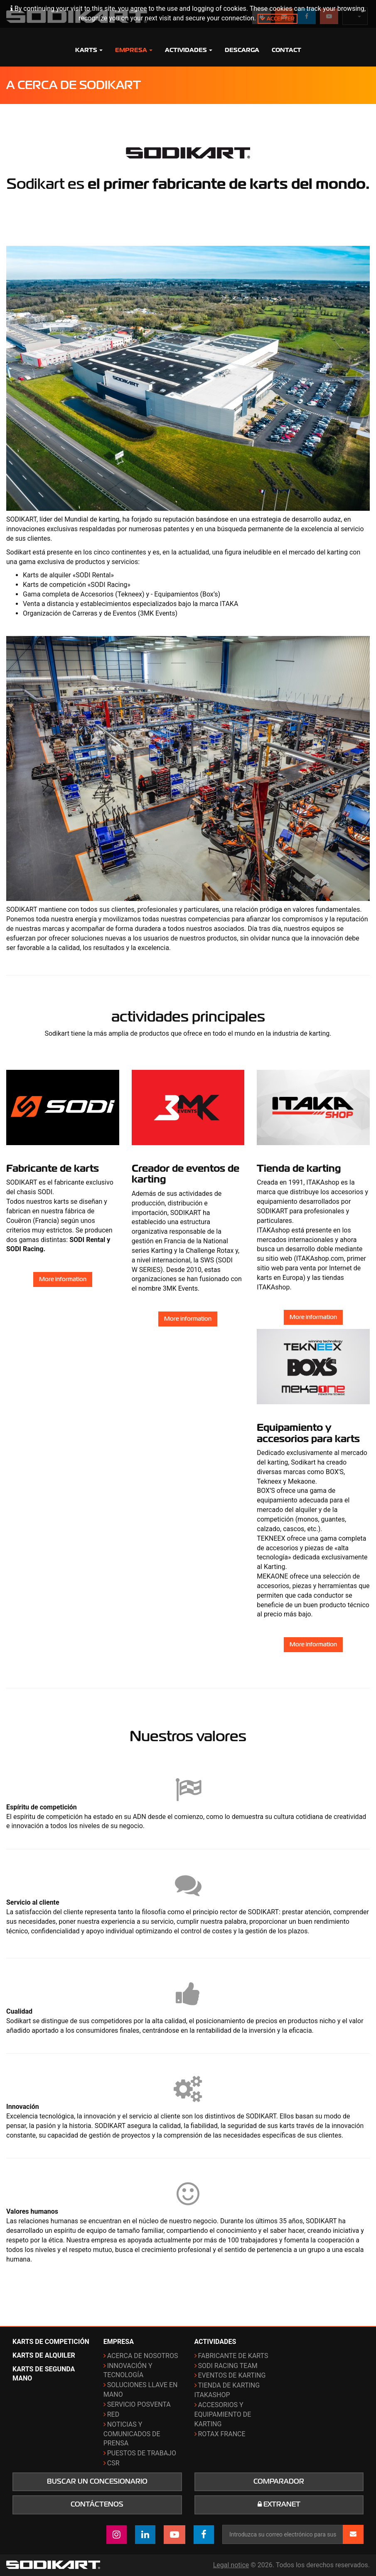 This screenshot has height=2576, width=376. Describe the element at coordinates (233, 2356) in the screenshot. I see `Fabricante de karts` at that location.